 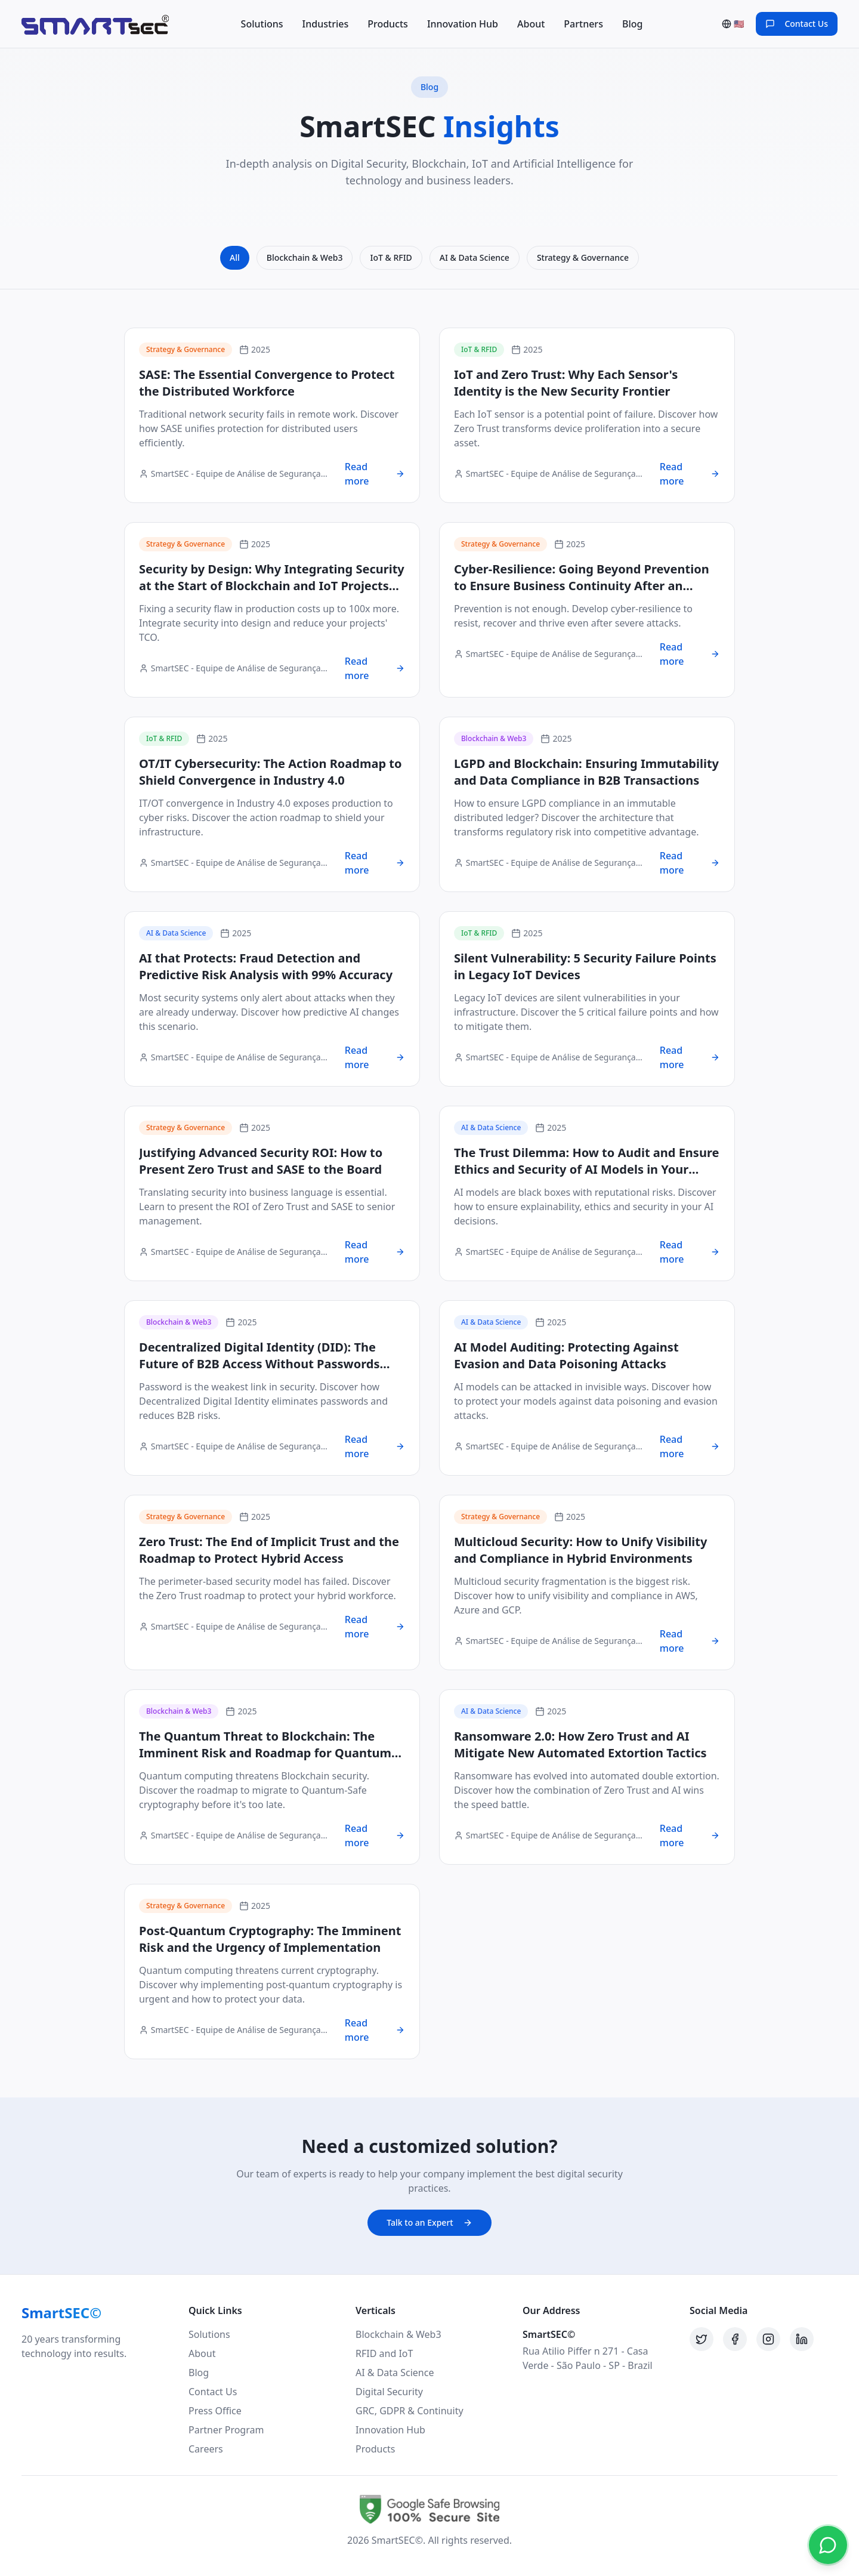 I want to click on Talk to an Expert, so click(x=429, y=2222).